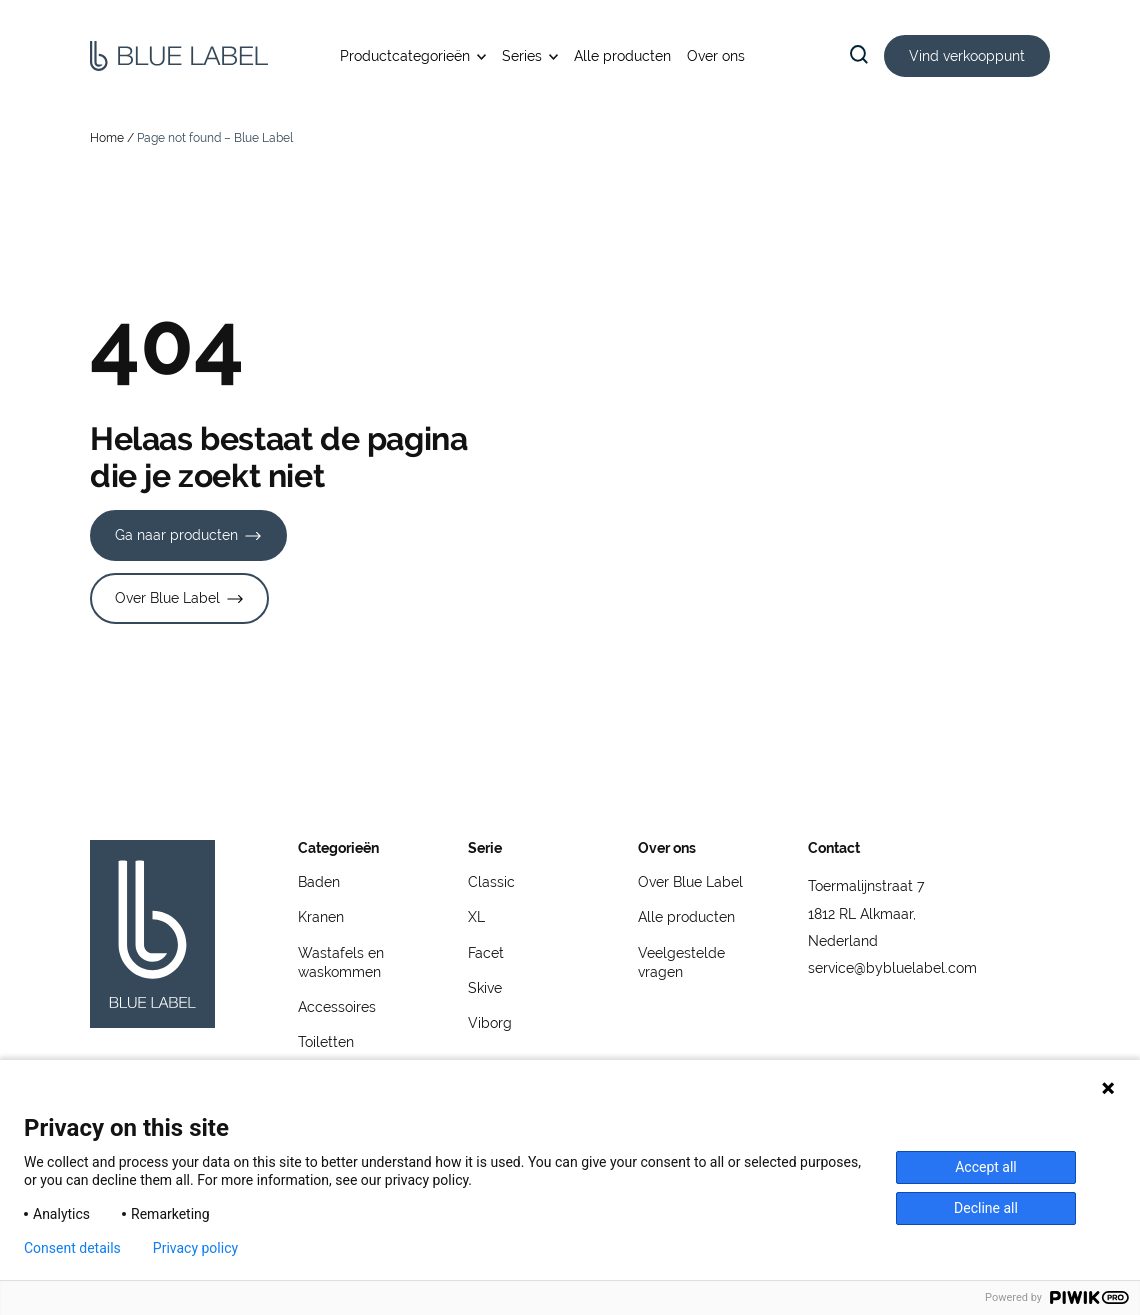 This screenshot has height=1315, width=1140. Describe the element at coordinates (522, 56) in the screenshot. I see `Series` at that location.